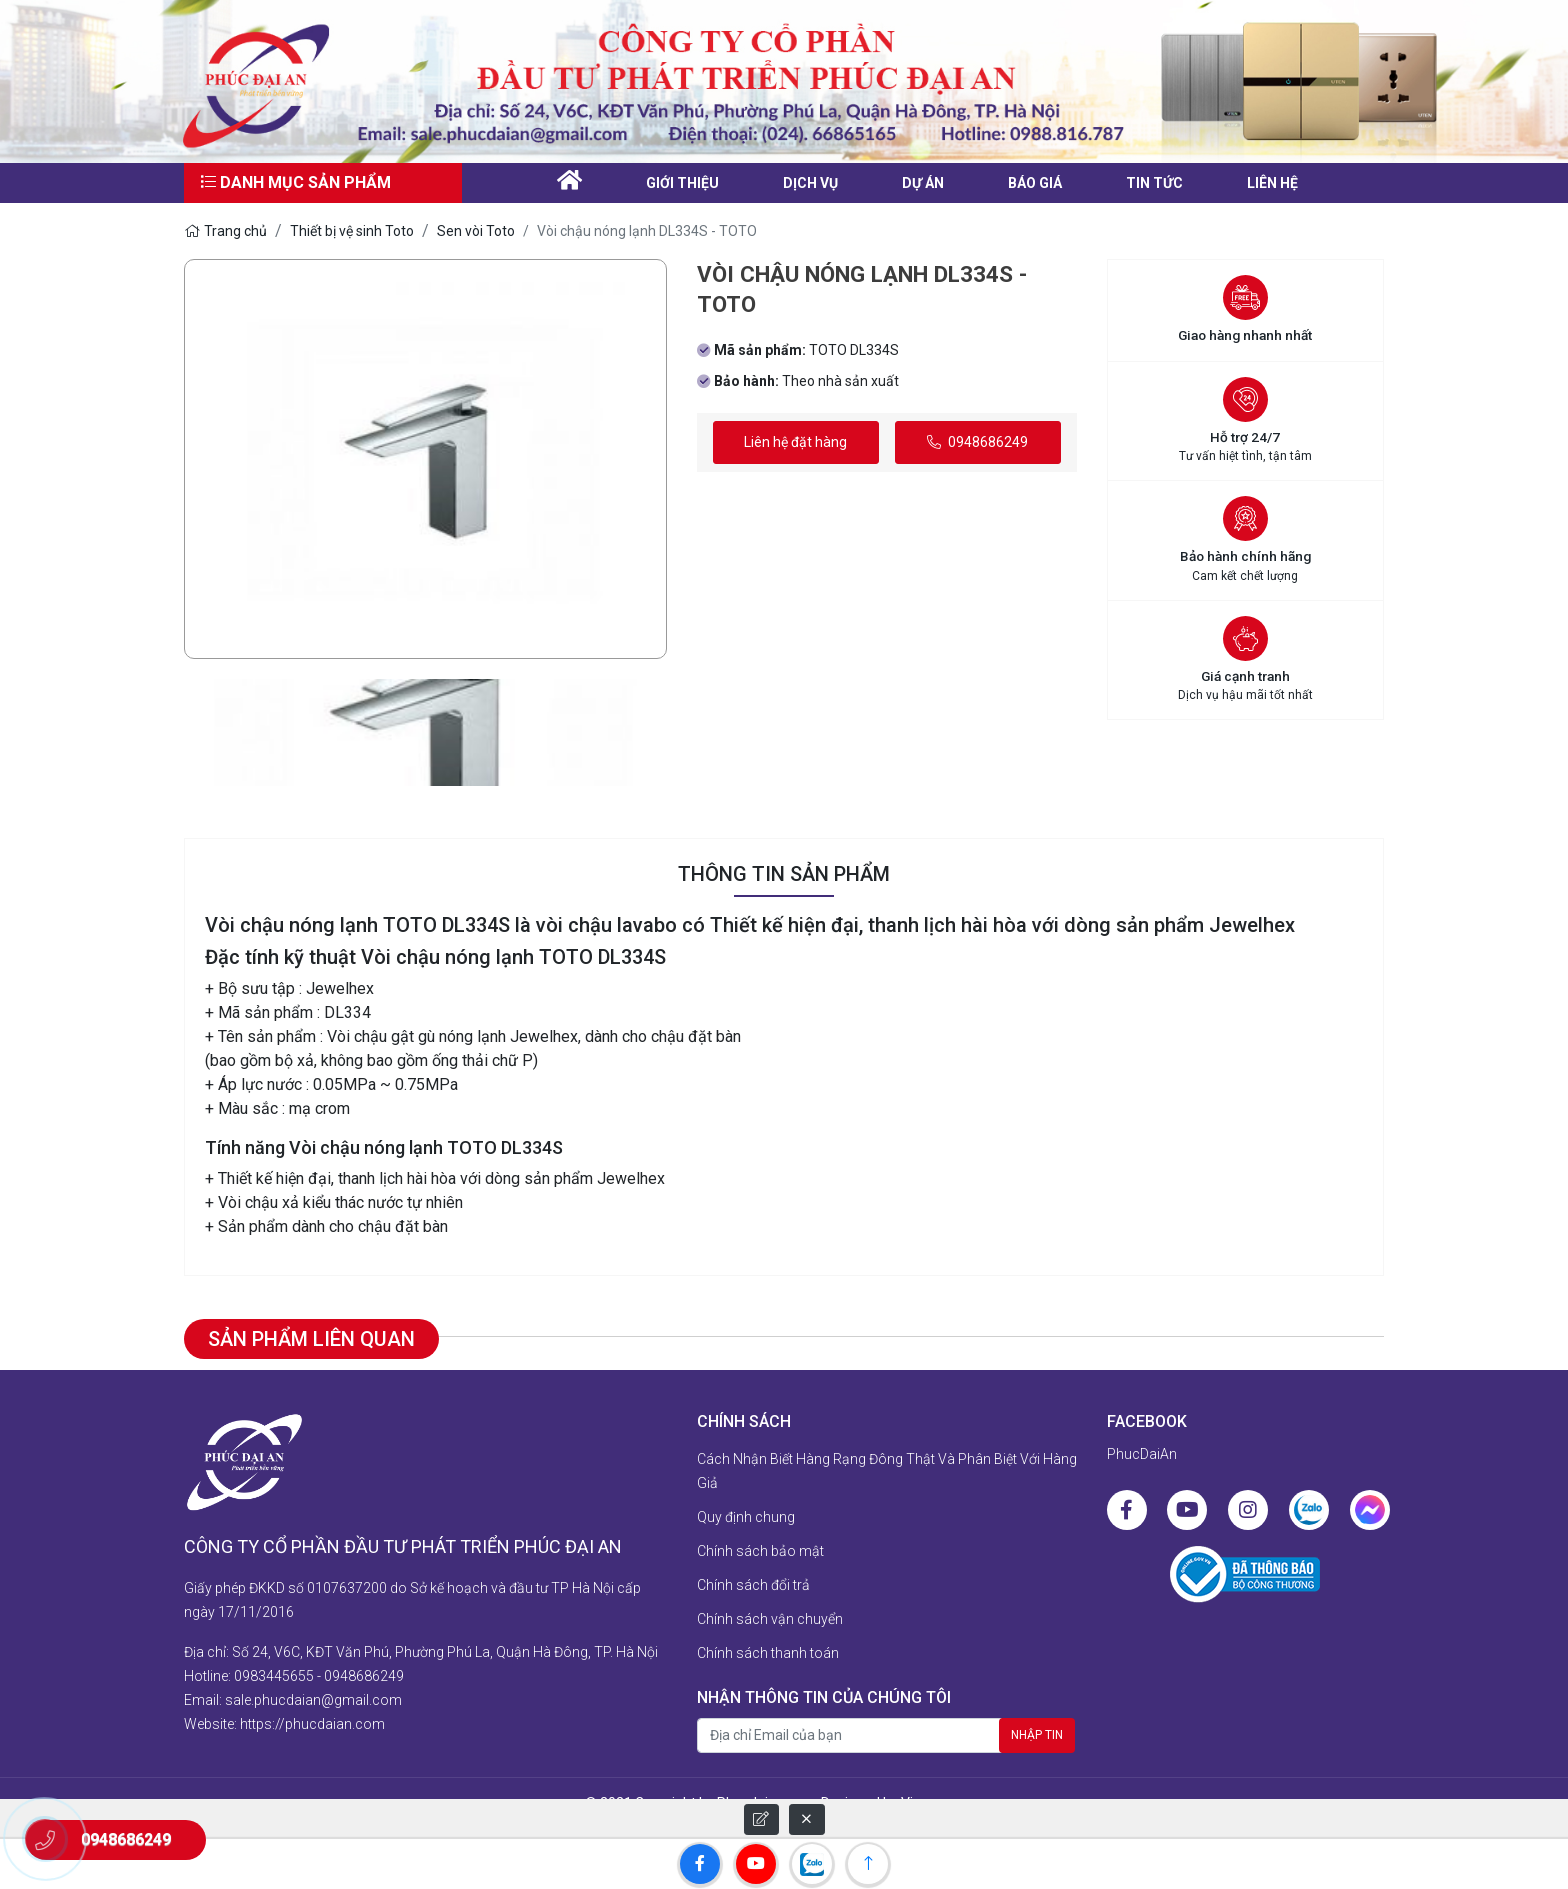  What do you see at coordinates (313, 1700) in the screenshot?
I see `sale.phucdaian@gmail.com` at bounding box center [313, 1700].